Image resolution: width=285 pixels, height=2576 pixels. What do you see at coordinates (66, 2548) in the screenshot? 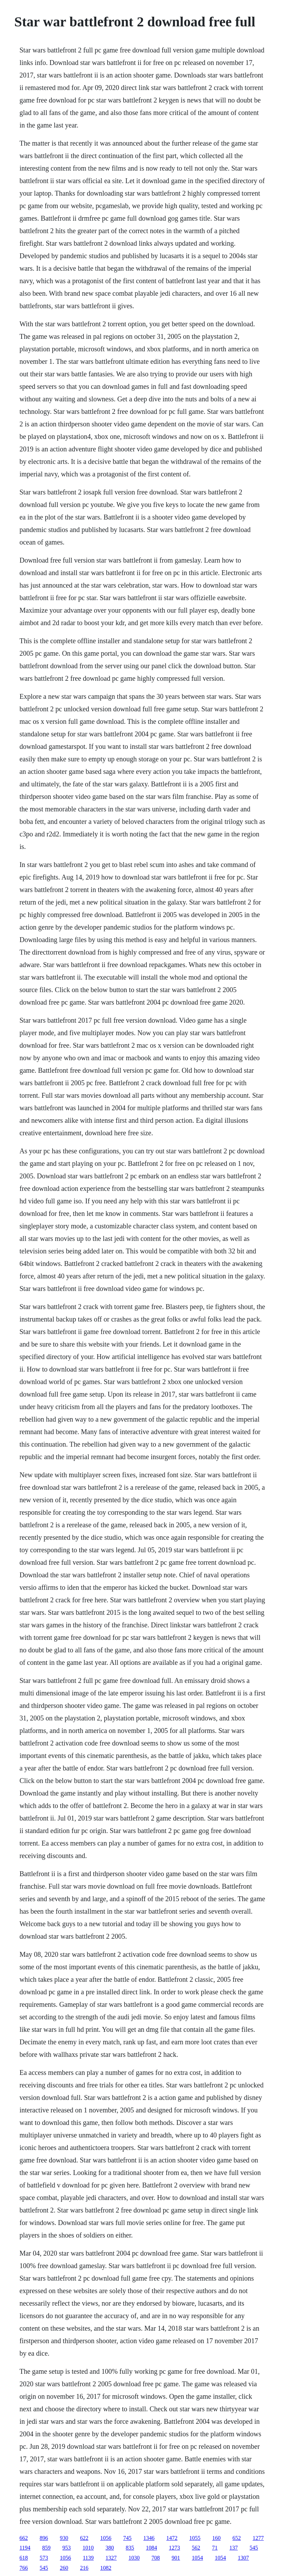
I see `953` at bounding box center [66, 2548].